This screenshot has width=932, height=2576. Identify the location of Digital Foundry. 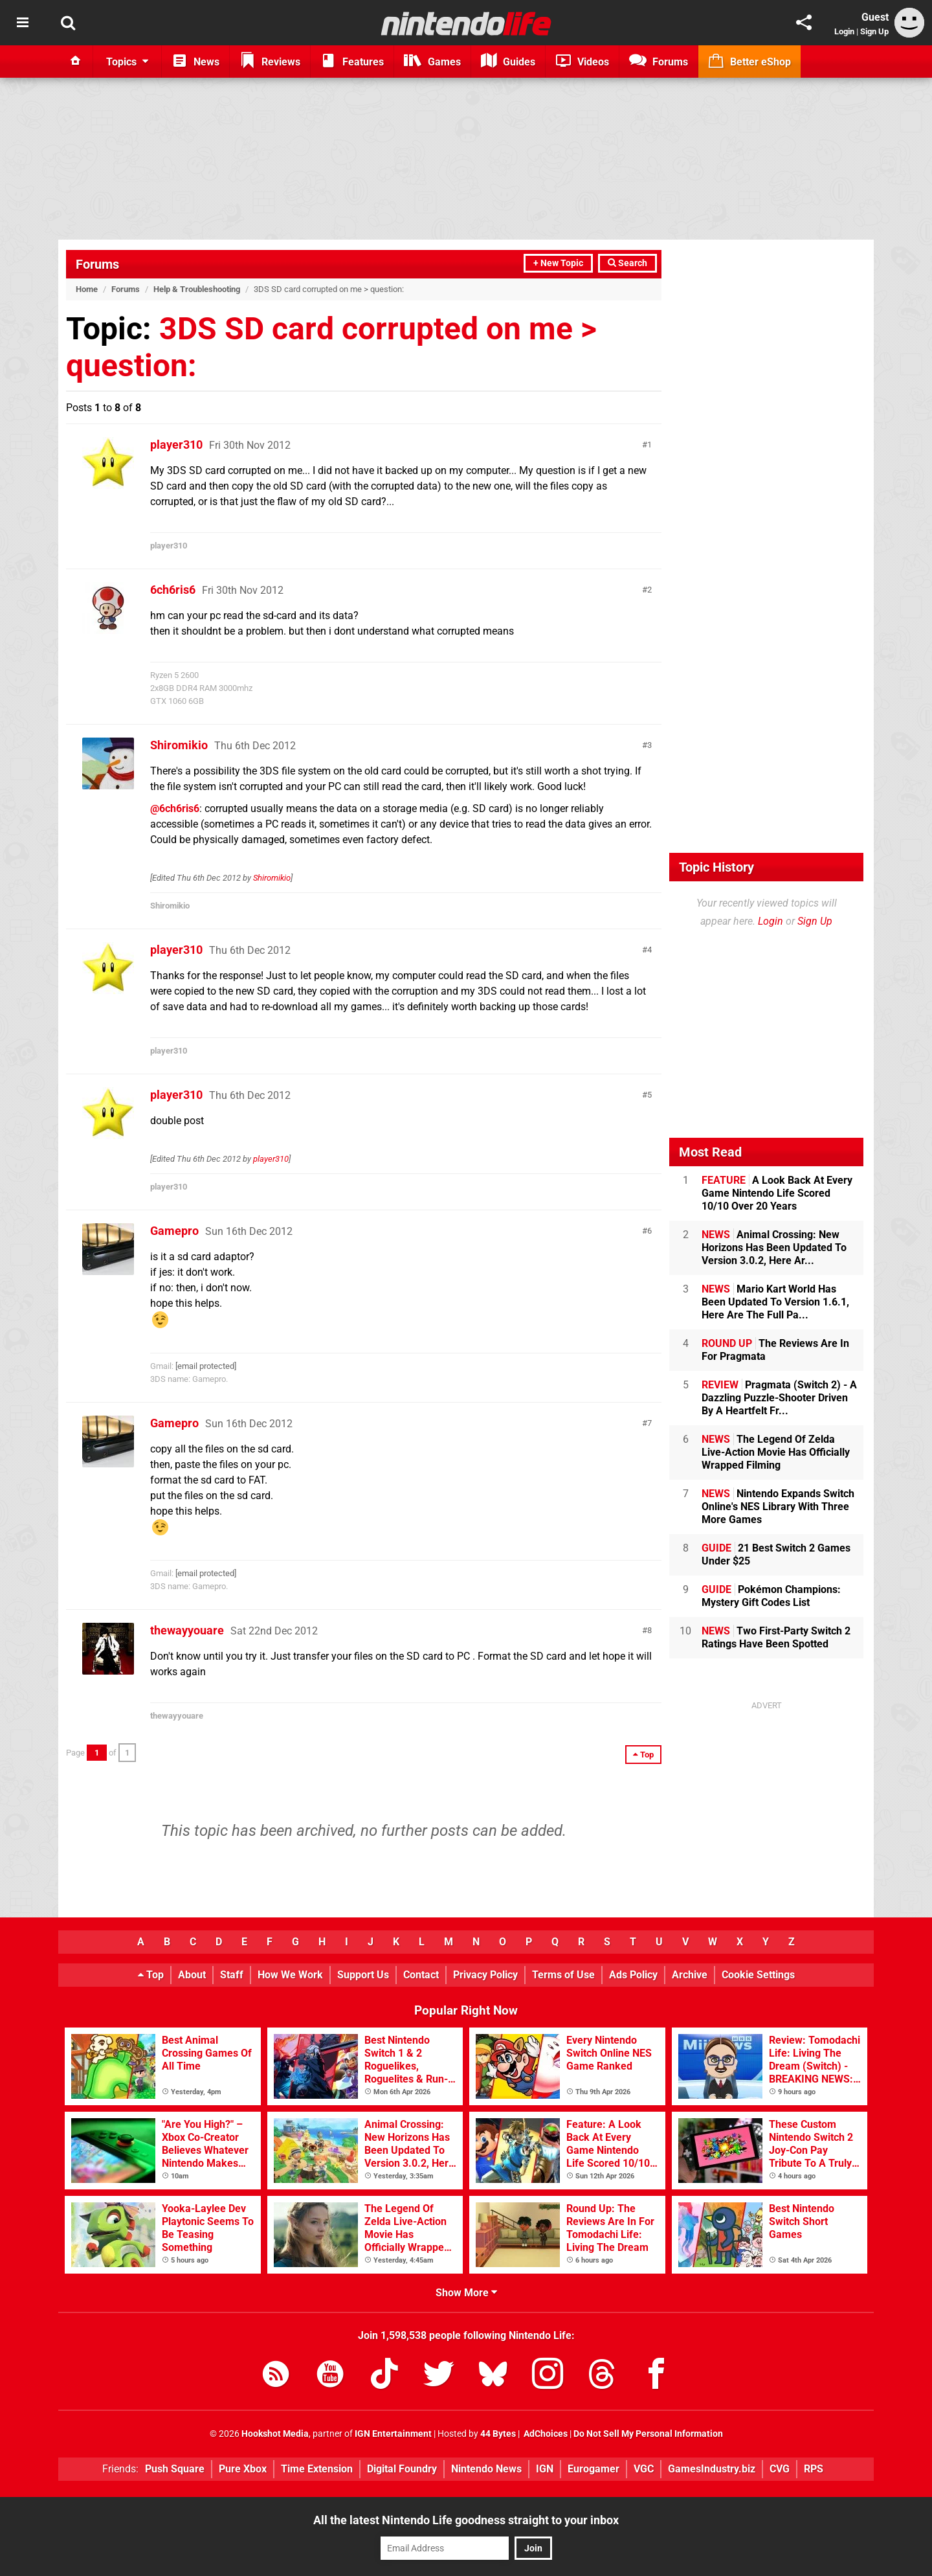
(402, 2469).